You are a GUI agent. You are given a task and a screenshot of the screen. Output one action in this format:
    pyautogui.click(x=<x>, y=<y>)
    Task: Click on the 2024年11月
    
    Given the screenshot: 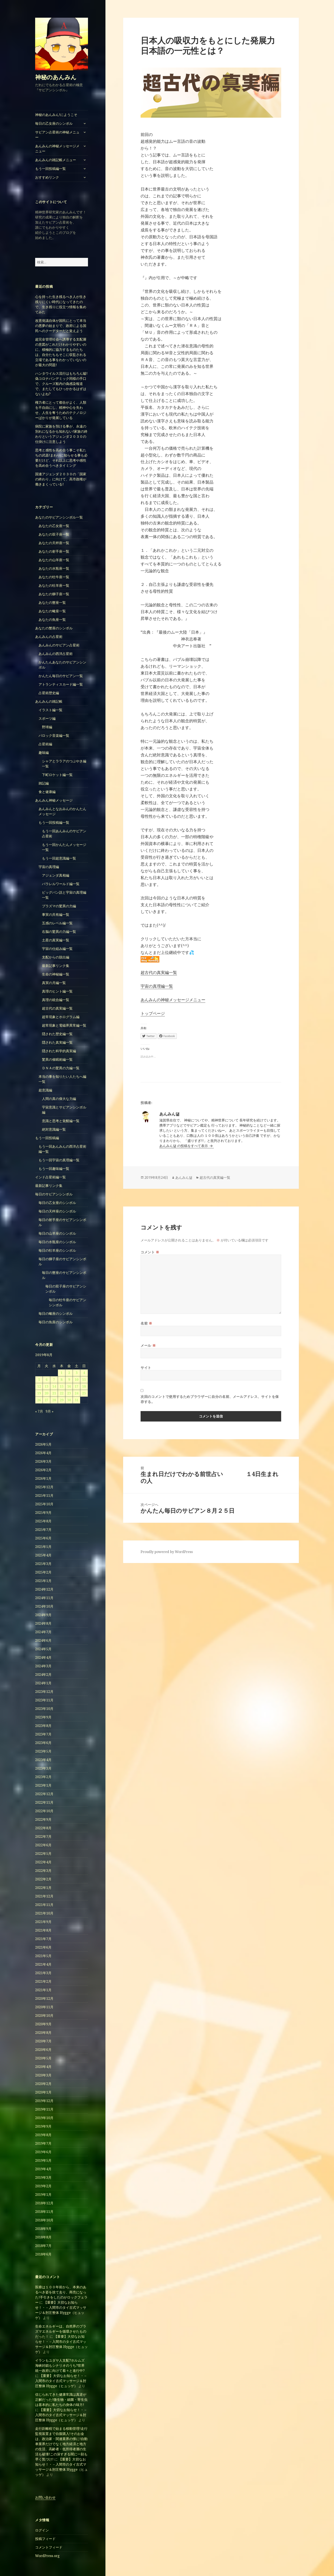 What is the action you would take?
    pyautogui.click(x=44, y=1597)
    